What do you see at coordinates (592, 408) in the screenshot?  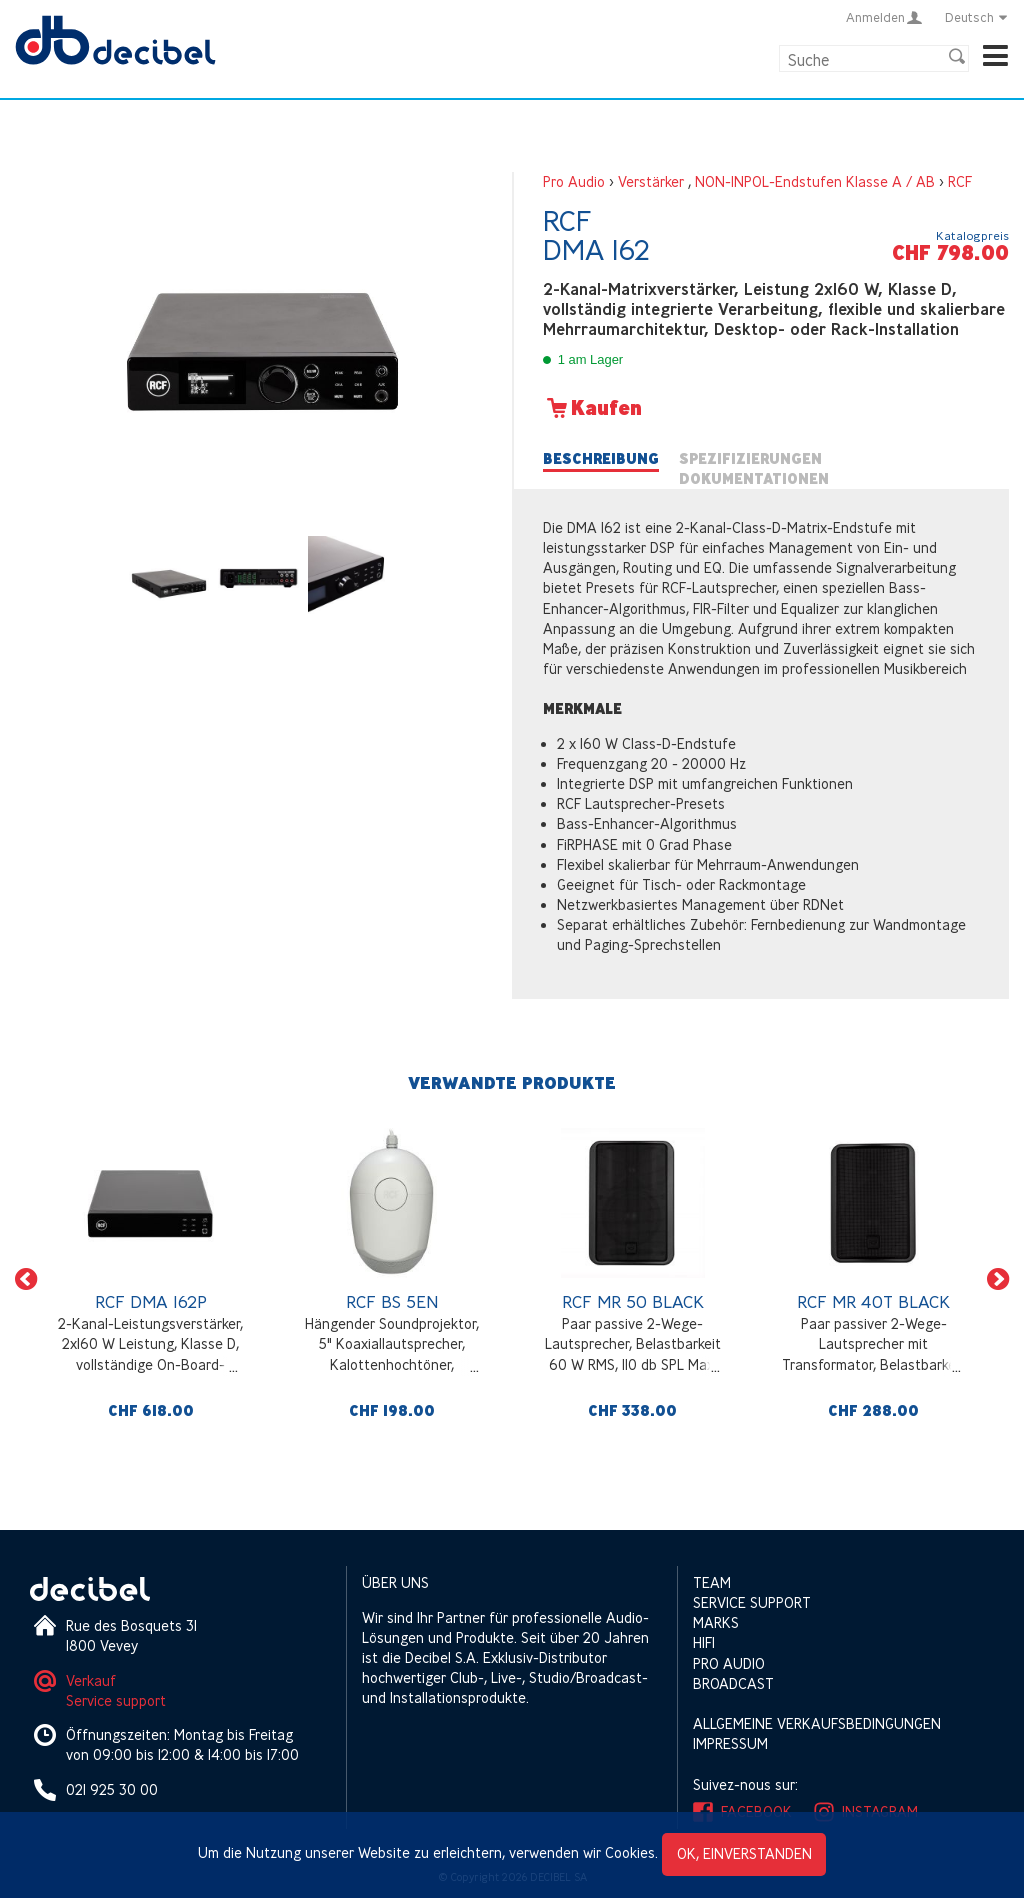 I see `Kaufen` at bounding box center [592, 408].